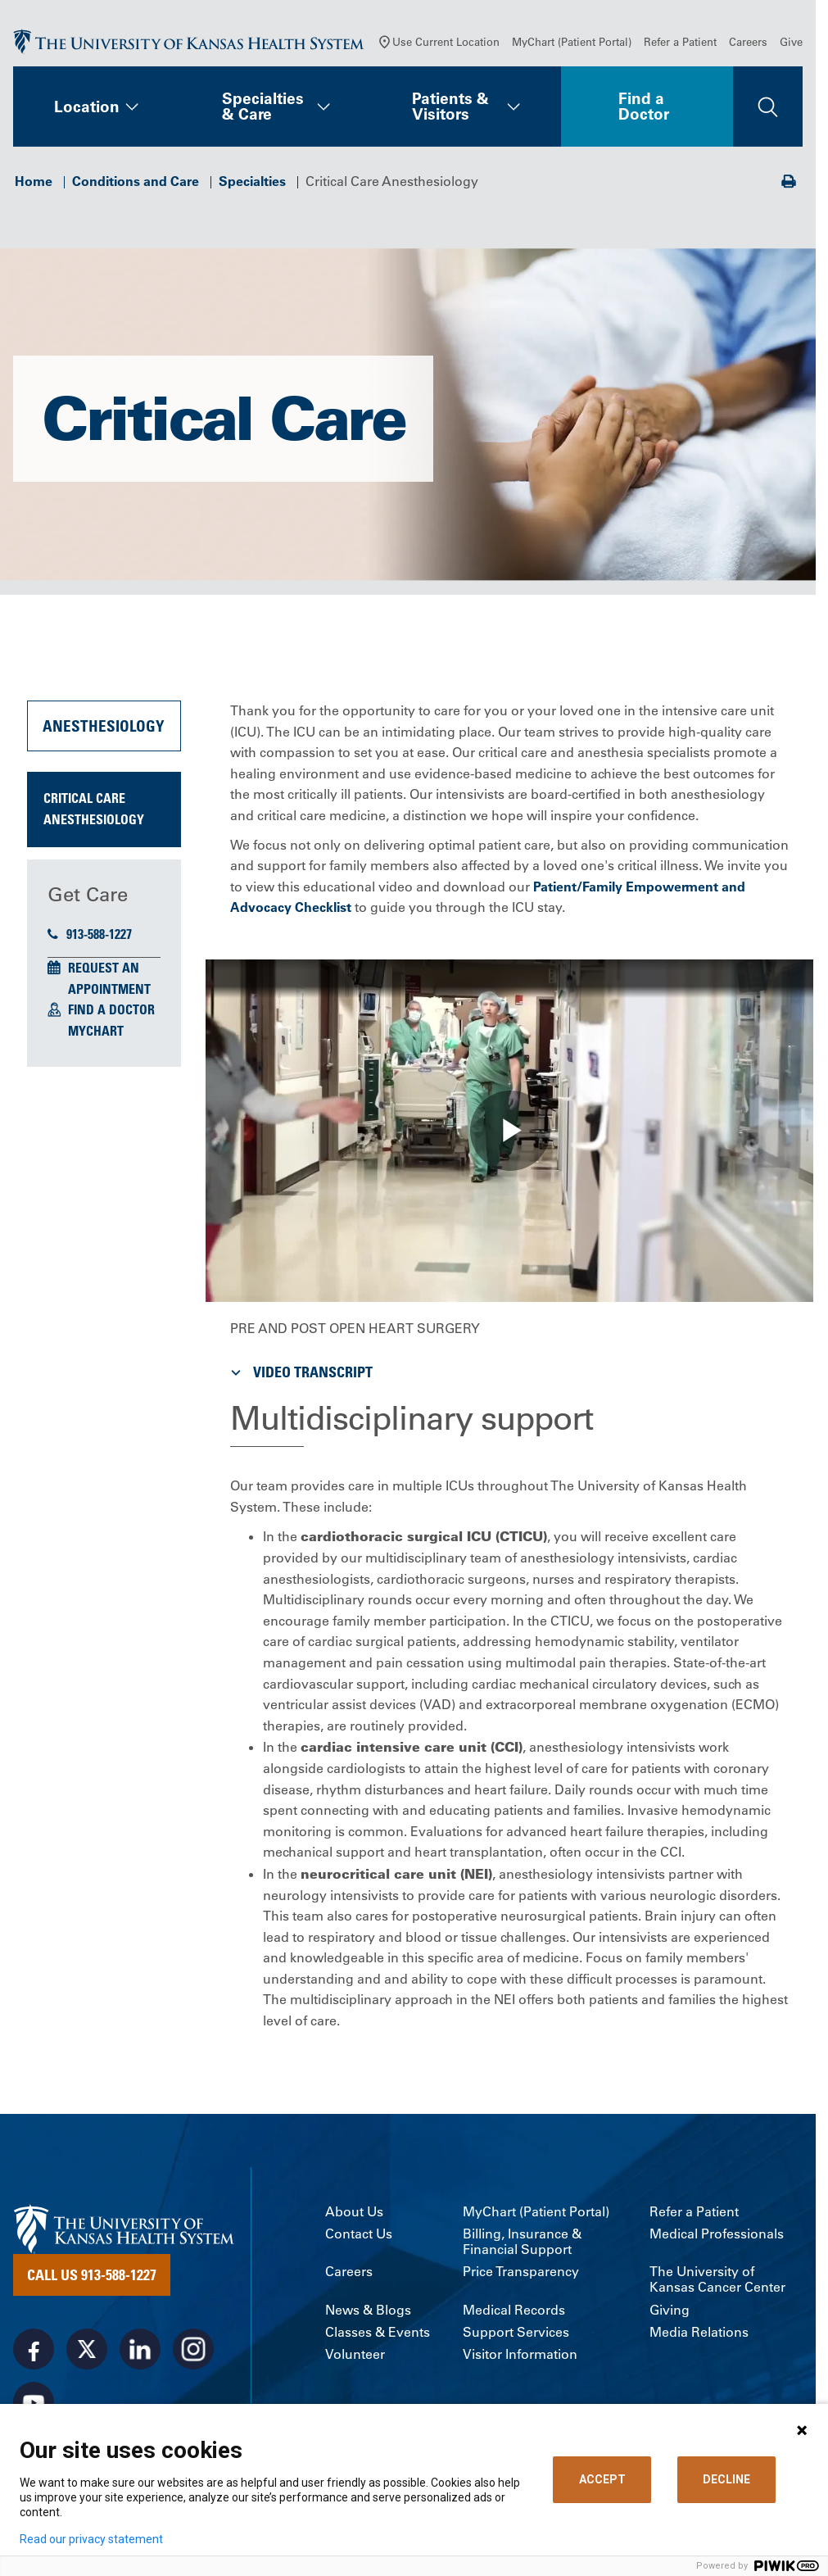  I want to click on Careers, so click(748, 41).